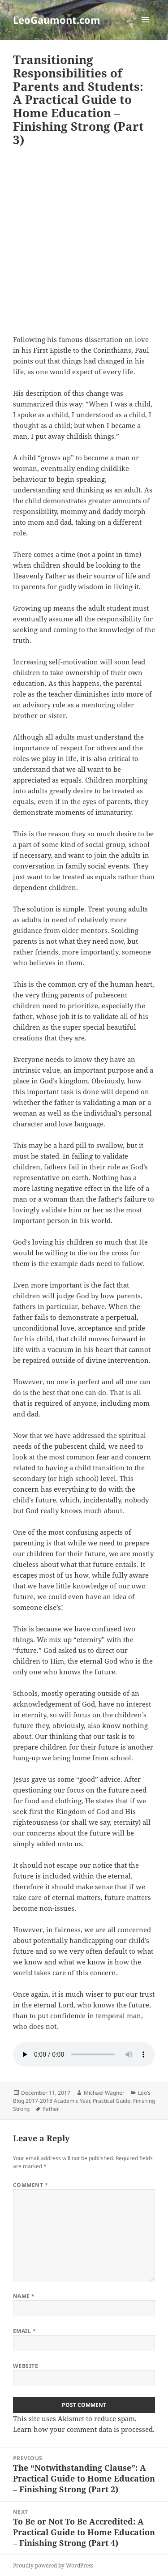 The height and width of the screenshot is (2576, 168). I want to click on Name, so click(24, 2296).